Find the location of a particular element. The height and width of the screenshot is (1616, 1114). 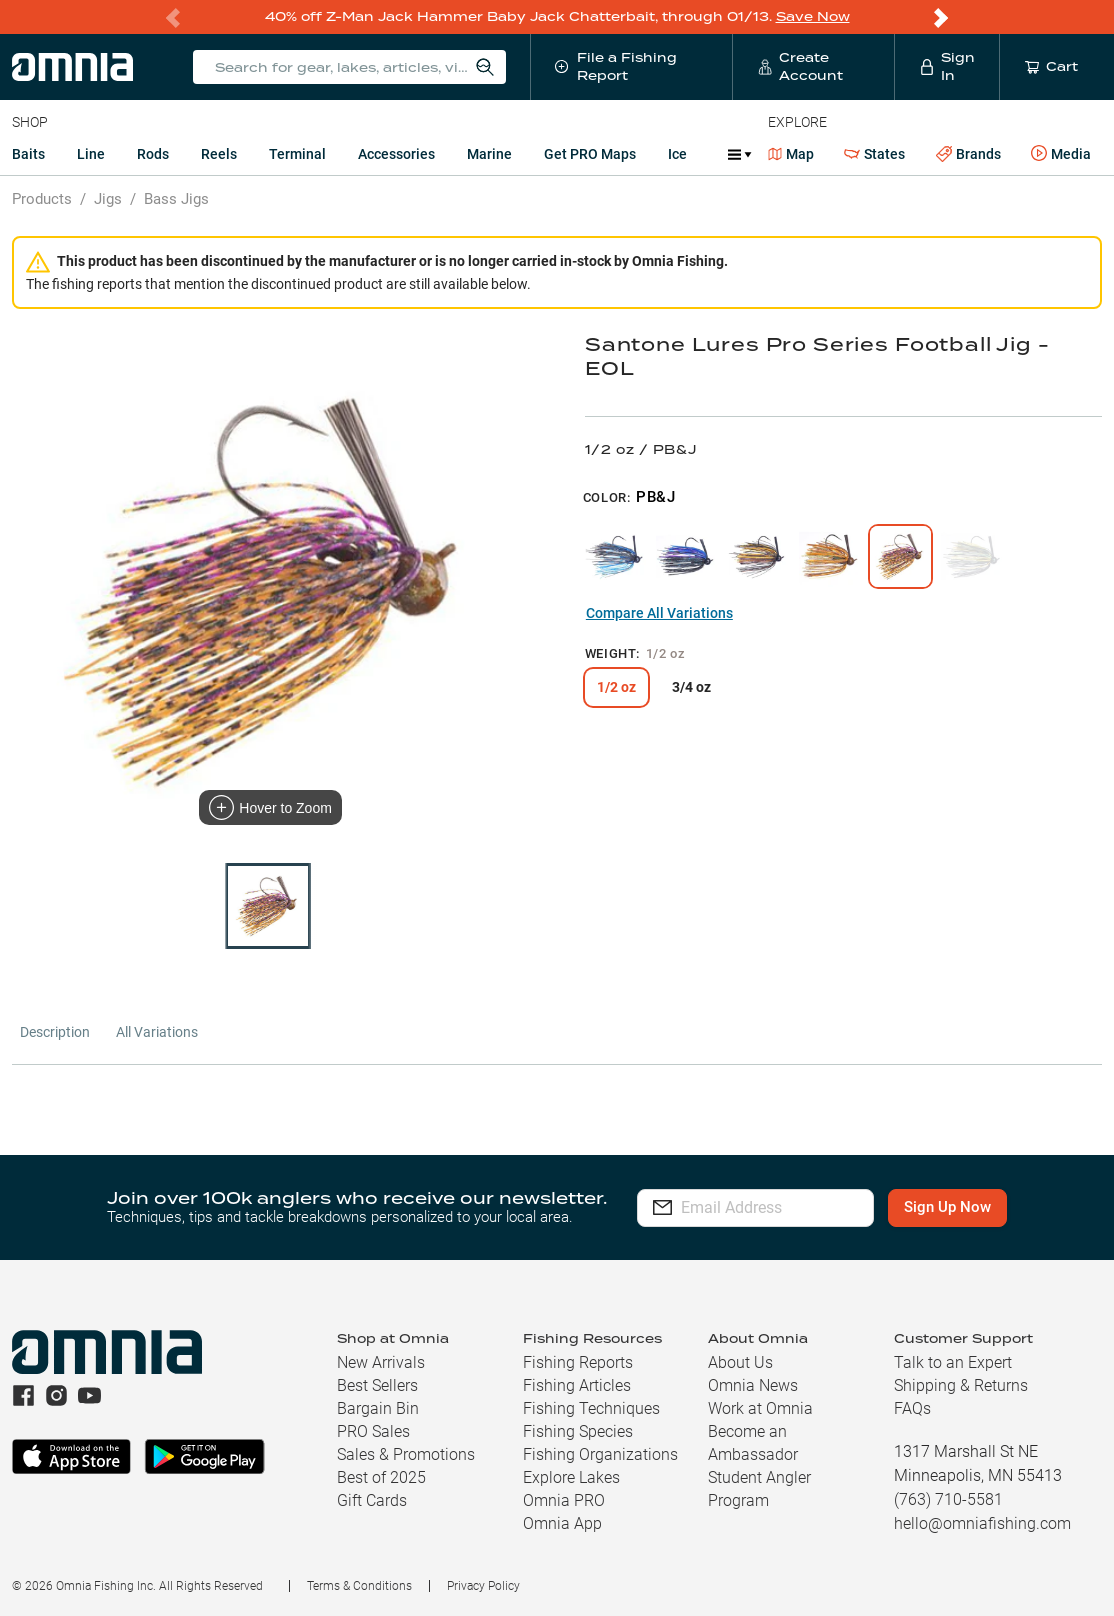

About Us is located at coordinates (740, 1362).